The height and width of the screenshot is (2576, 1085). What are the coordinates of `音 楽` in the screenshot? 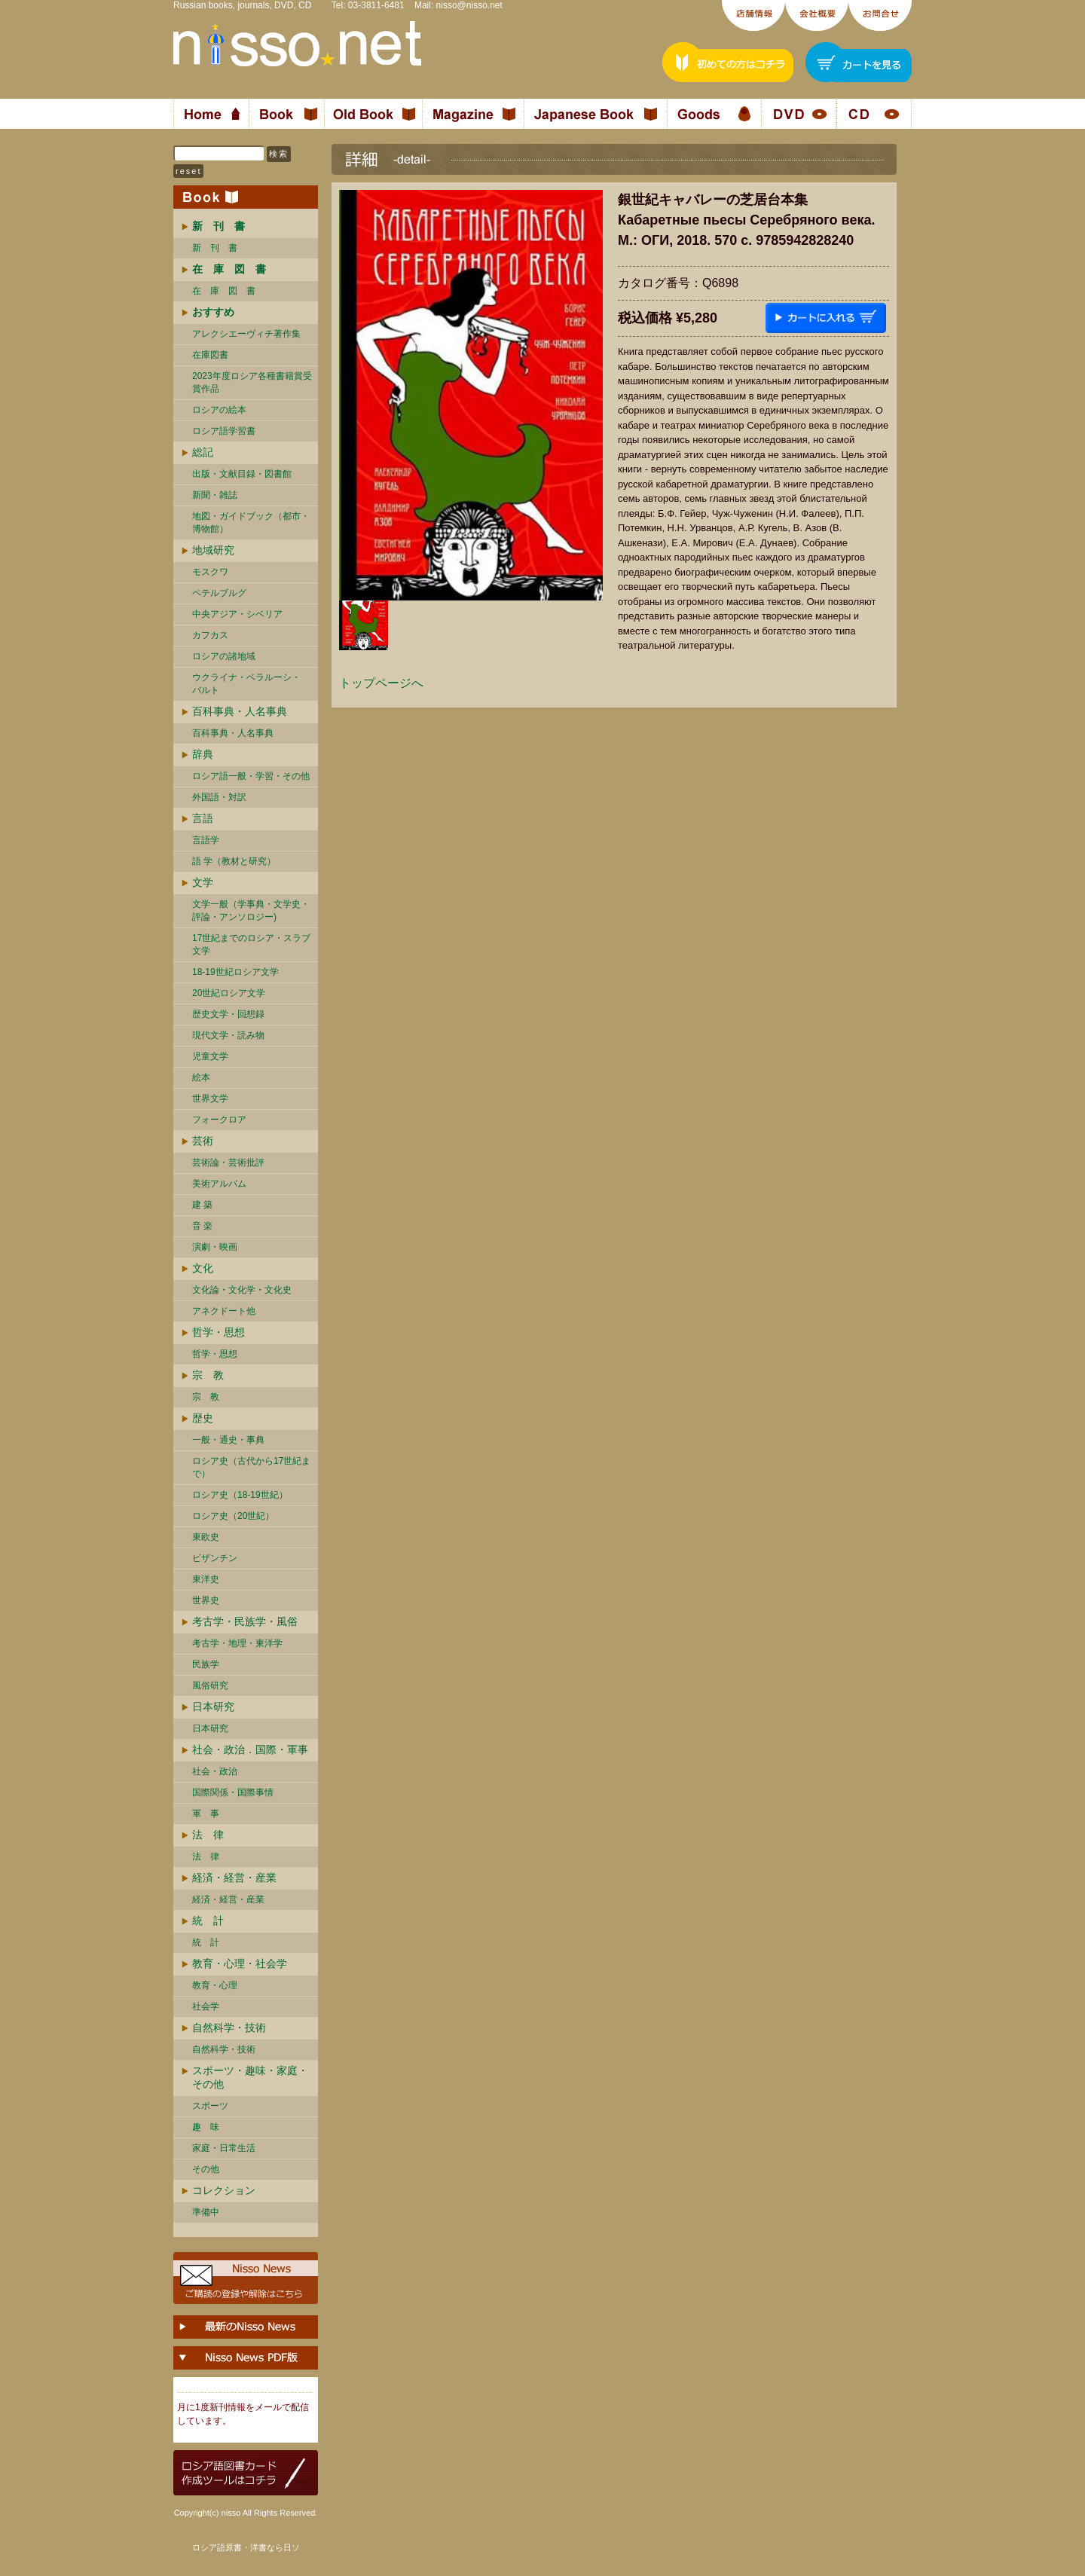 It's located at (202, 1226).